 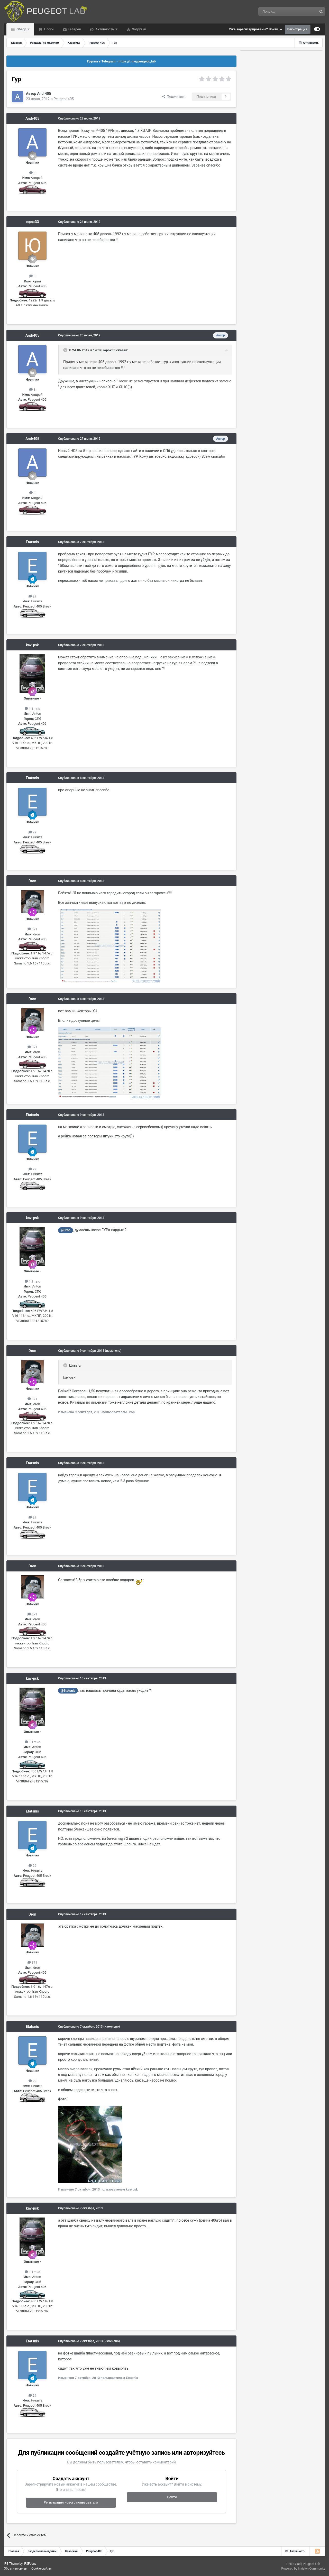 I want to click on Обзор, so click(x=21, y=29).